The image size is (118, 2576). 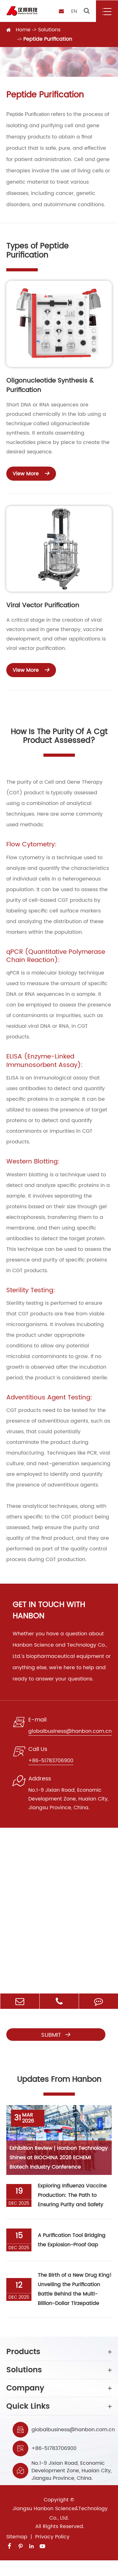 What do you see at coordinates (47, 39) in the screenshot?
I see `Peptide Purification` at bounding box center [47, 39].